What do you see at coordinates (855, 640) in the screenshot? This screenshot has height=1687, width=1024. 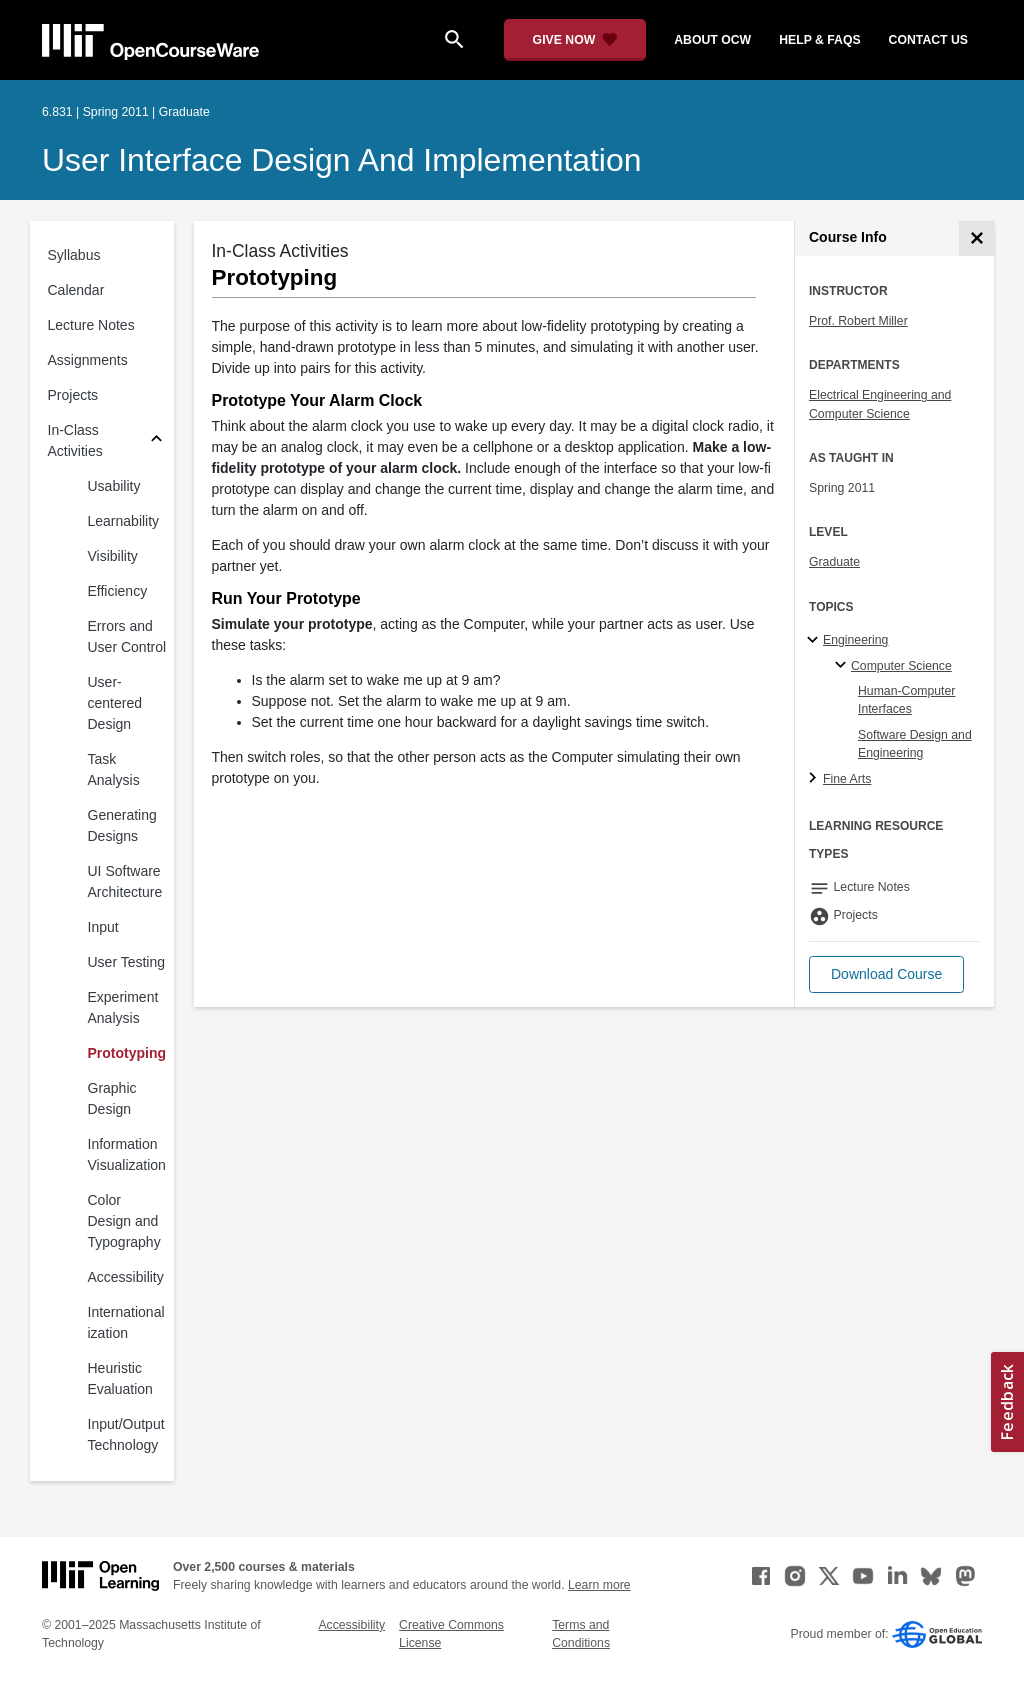 I see `Engineering` at bounding box center [855, 640].